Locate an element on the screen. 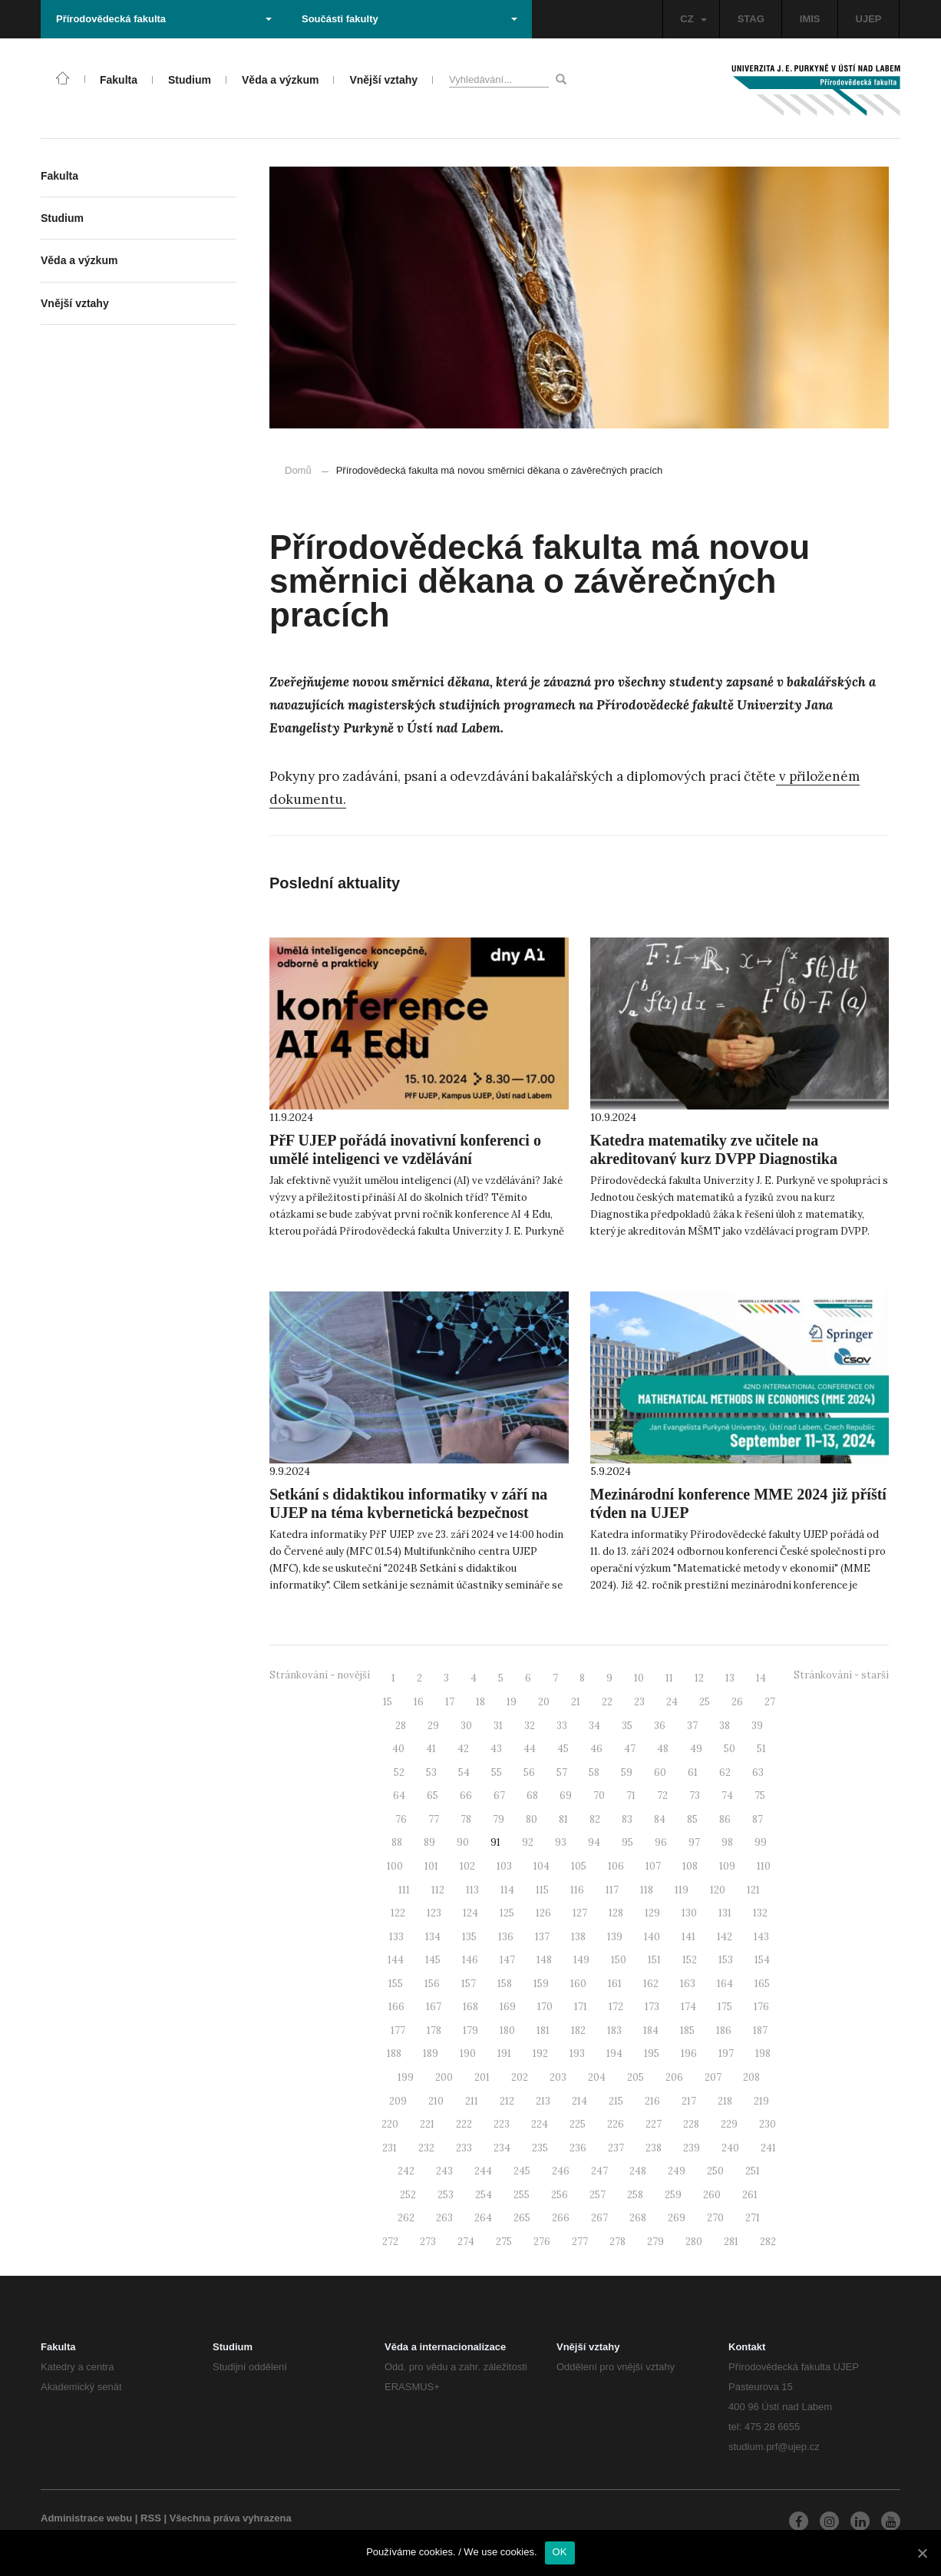 The image size is (941, 2576). 27 is located at coordinates (769, 1701).